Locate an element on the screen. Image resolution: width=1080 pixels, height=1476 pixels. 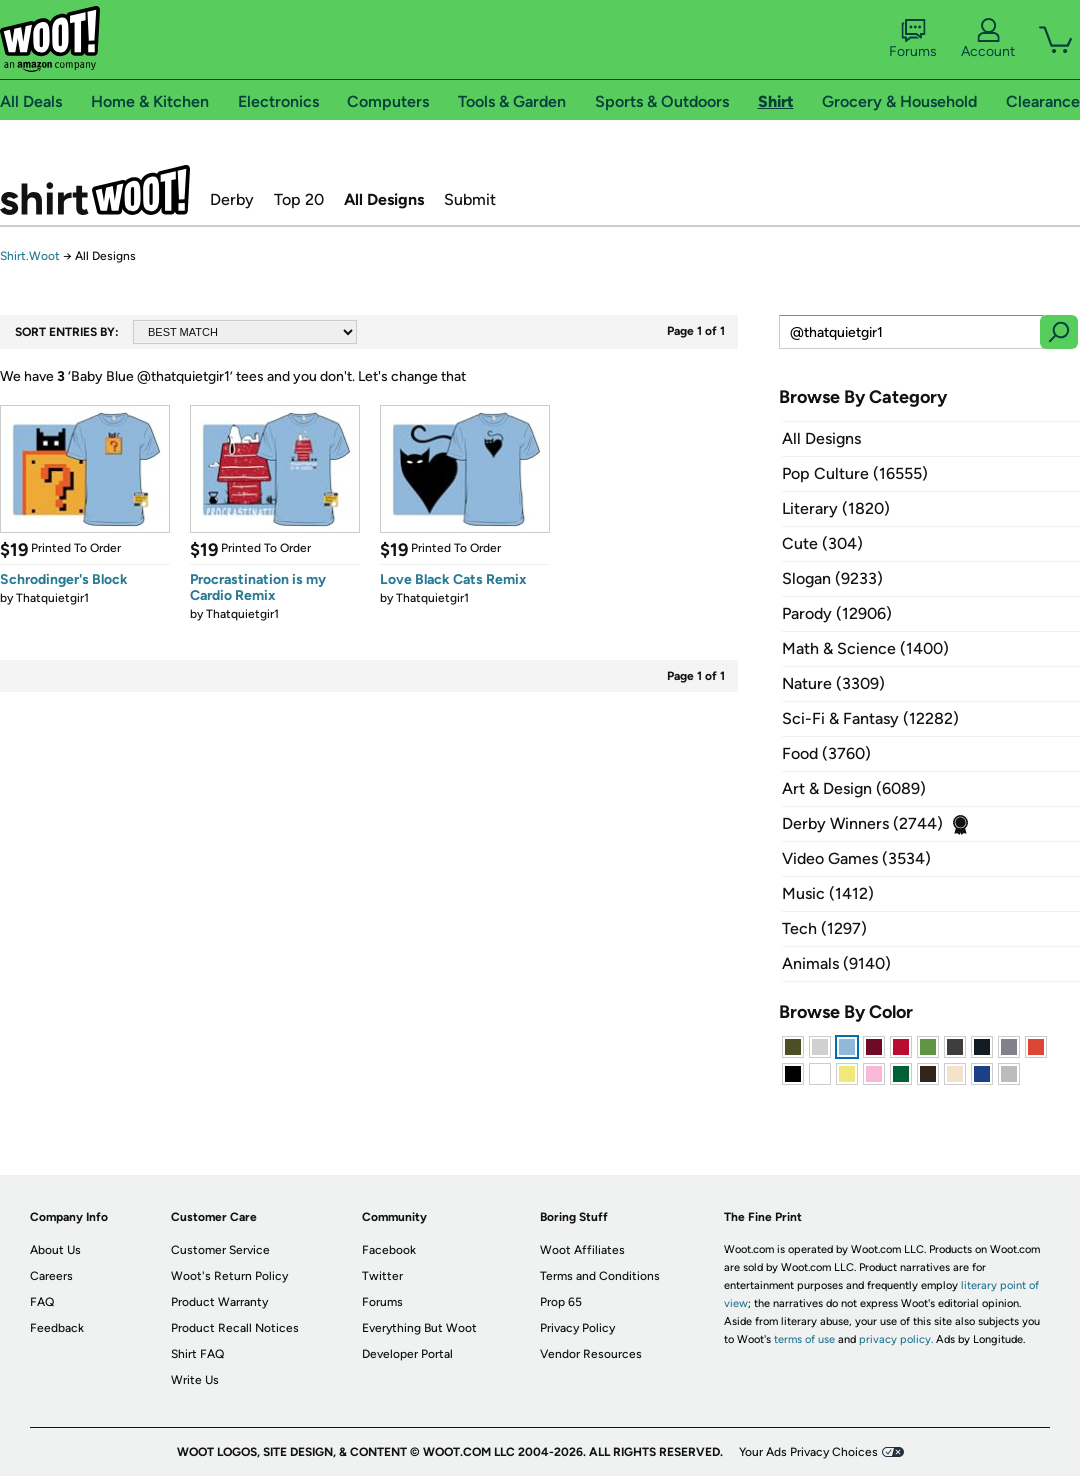
Animals (9140) is located at coordinates (836, 963).